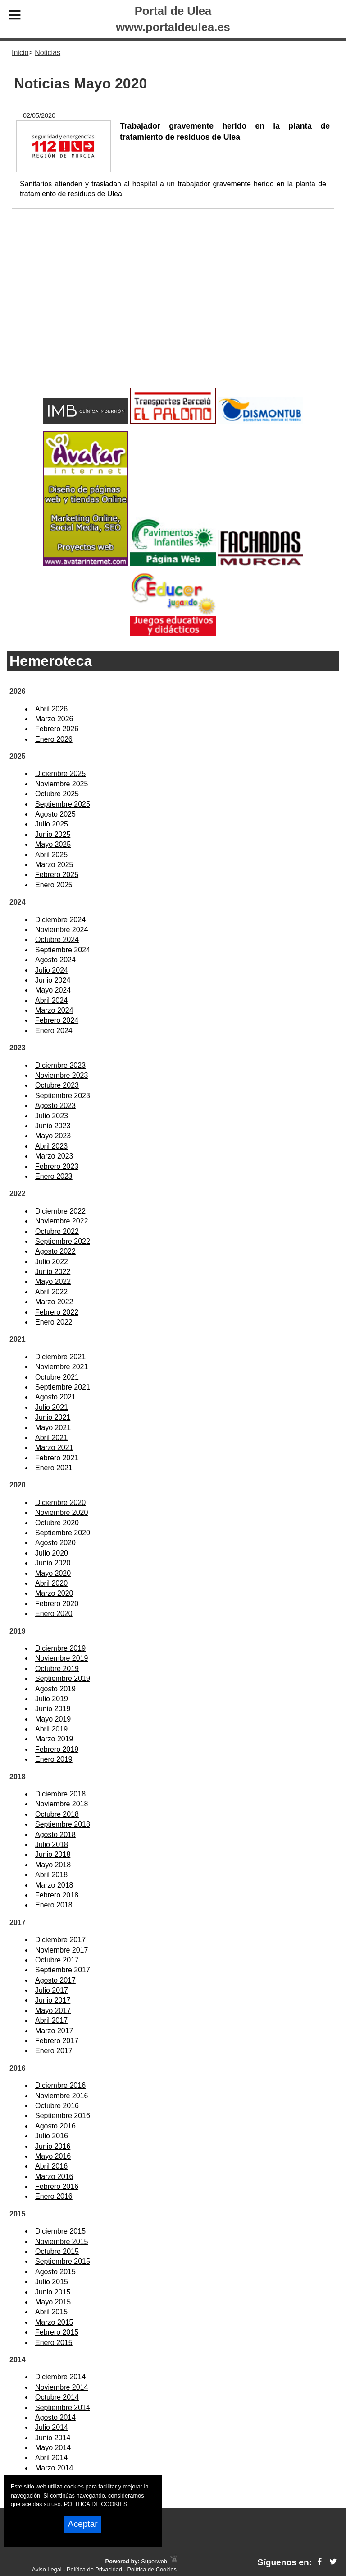  Describe the element at coordinates (54, 1156) in the screenshot. I see `Marzo 2023` at that location.